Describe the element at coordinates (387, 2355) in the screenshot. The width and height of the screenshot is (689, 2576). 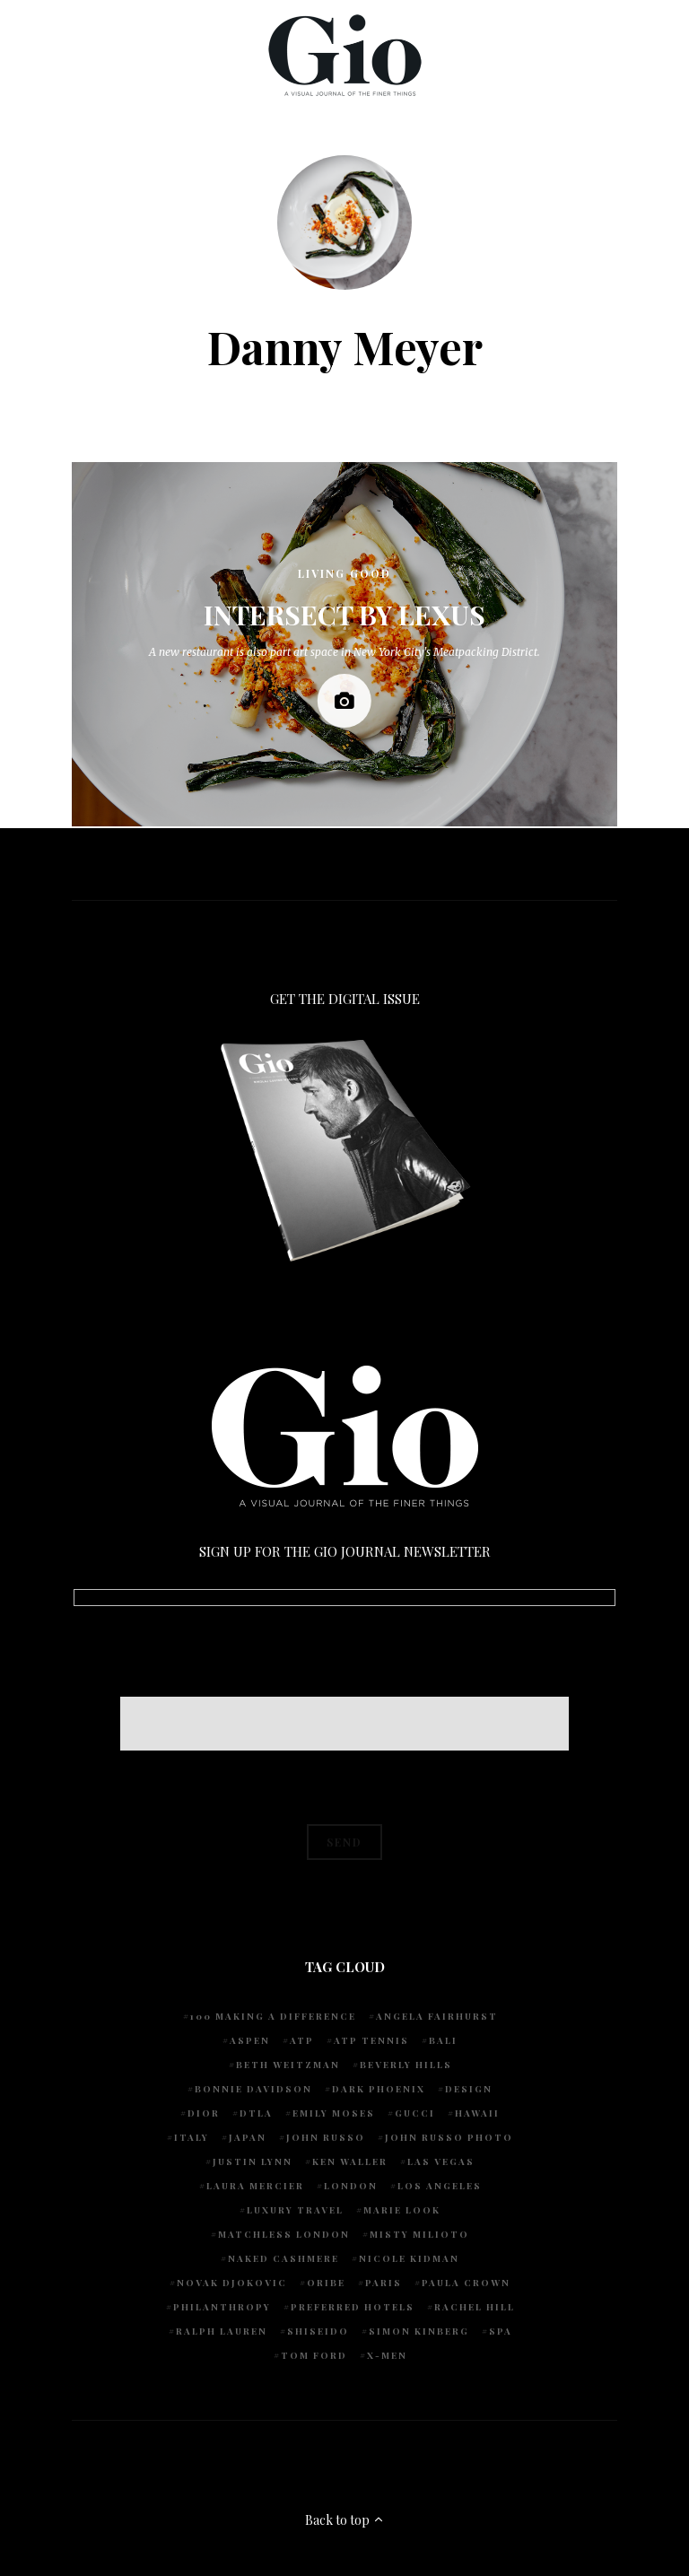
I see `X-Men [X-Men (5 items)]` at that location.